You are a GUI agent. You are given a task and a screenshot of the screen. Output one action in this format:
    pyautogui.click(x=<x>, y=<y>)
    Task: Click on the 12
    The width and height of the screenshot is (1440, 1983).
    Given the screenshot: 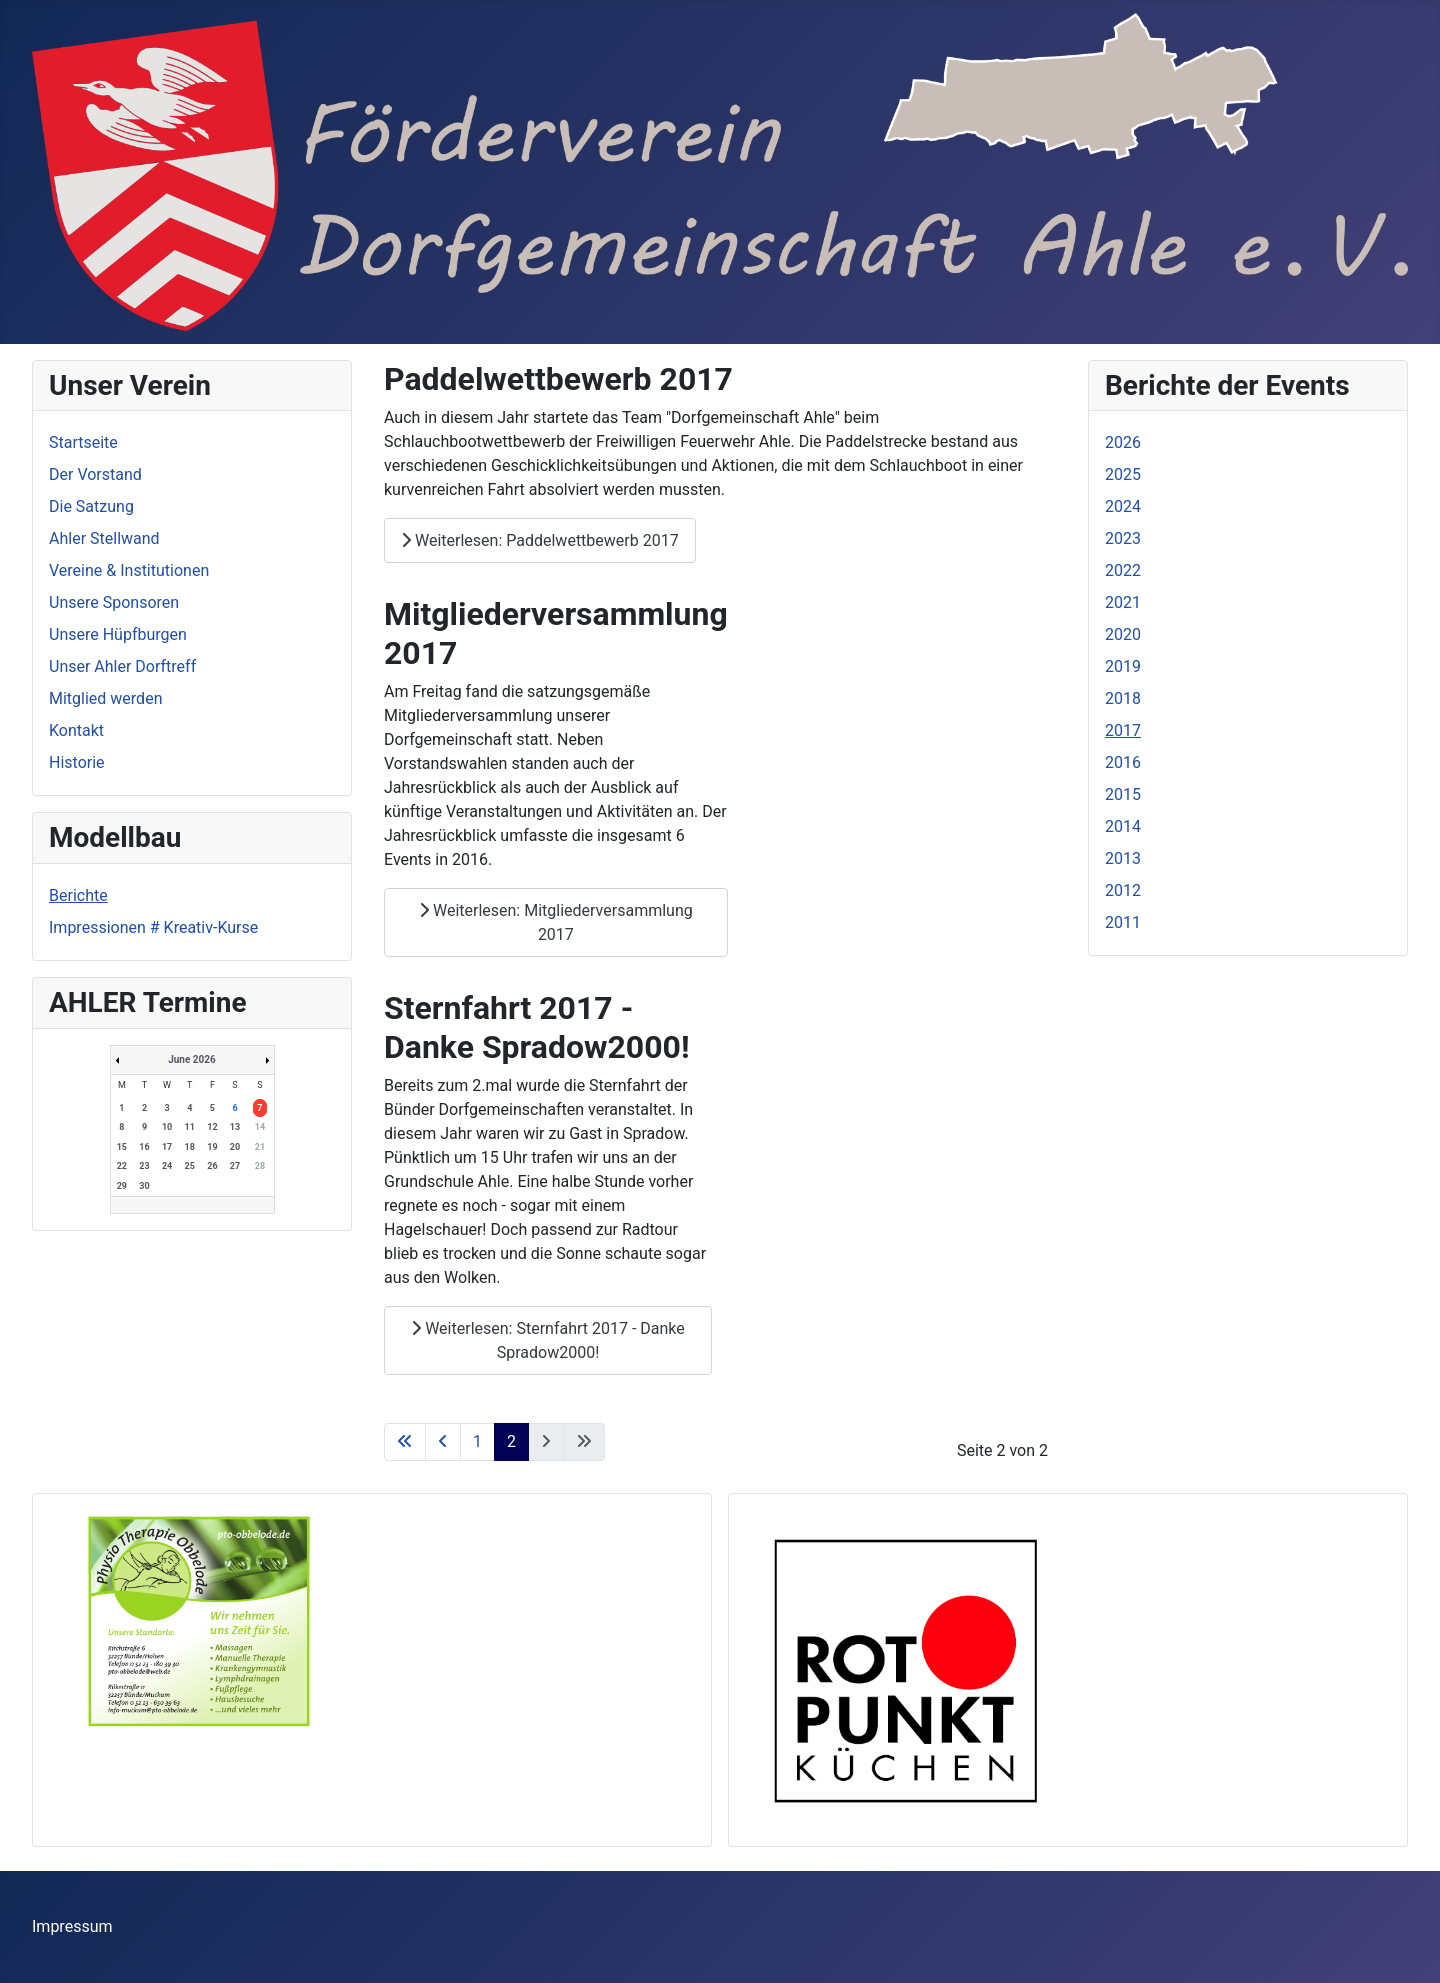 What is the action you would take?
    pyautogui.click(x=212, y=1127)
    